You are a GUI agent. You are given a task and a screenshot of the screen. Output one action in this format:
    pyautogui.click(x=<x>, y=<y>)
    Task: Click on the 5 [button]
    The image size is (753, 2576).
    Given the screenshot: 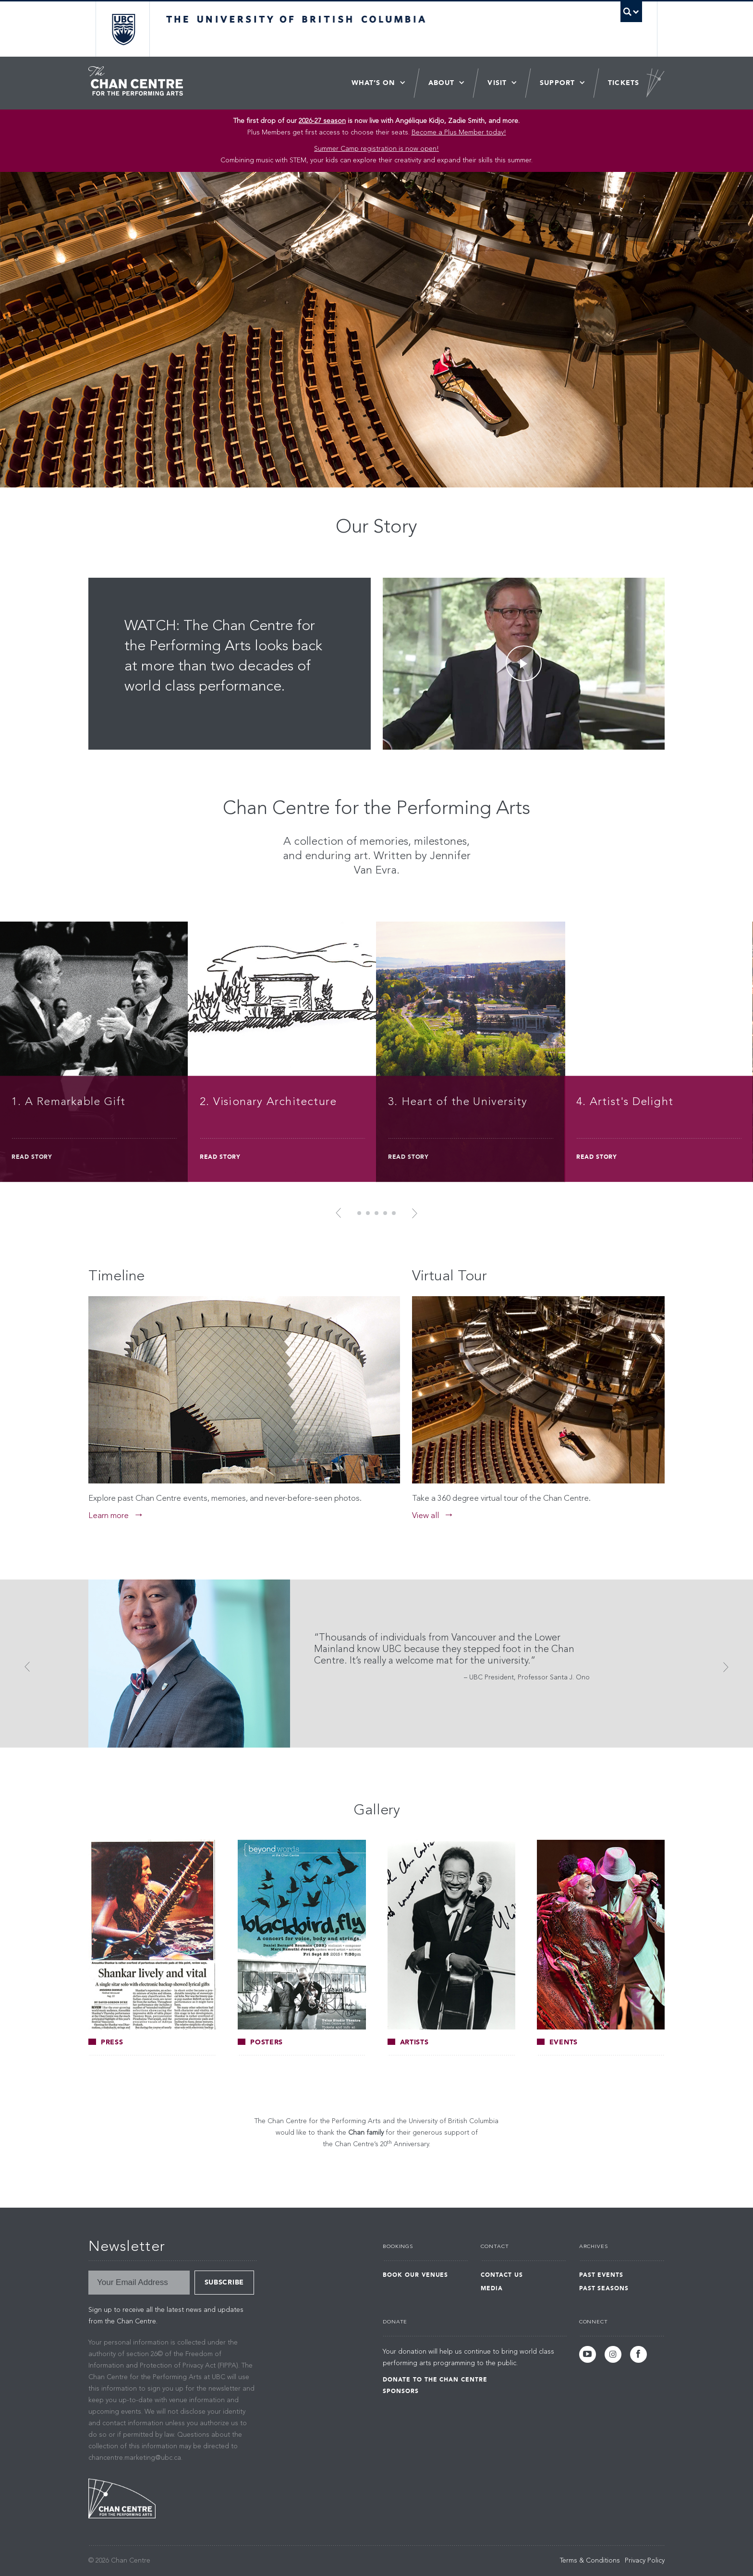 What is the action you would take?
    pyautogui.click(x=394, y=1213)
    